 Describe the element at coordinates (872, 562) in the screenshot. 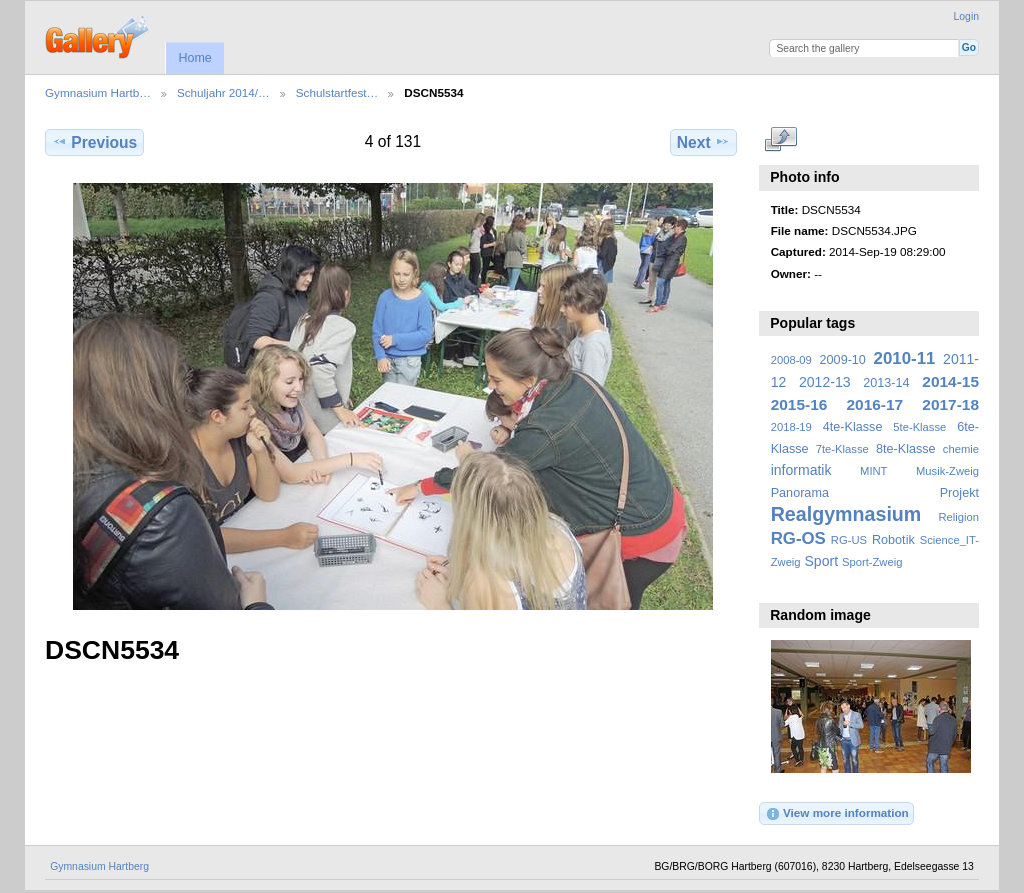

I see `Sport-Zweig` at that location.